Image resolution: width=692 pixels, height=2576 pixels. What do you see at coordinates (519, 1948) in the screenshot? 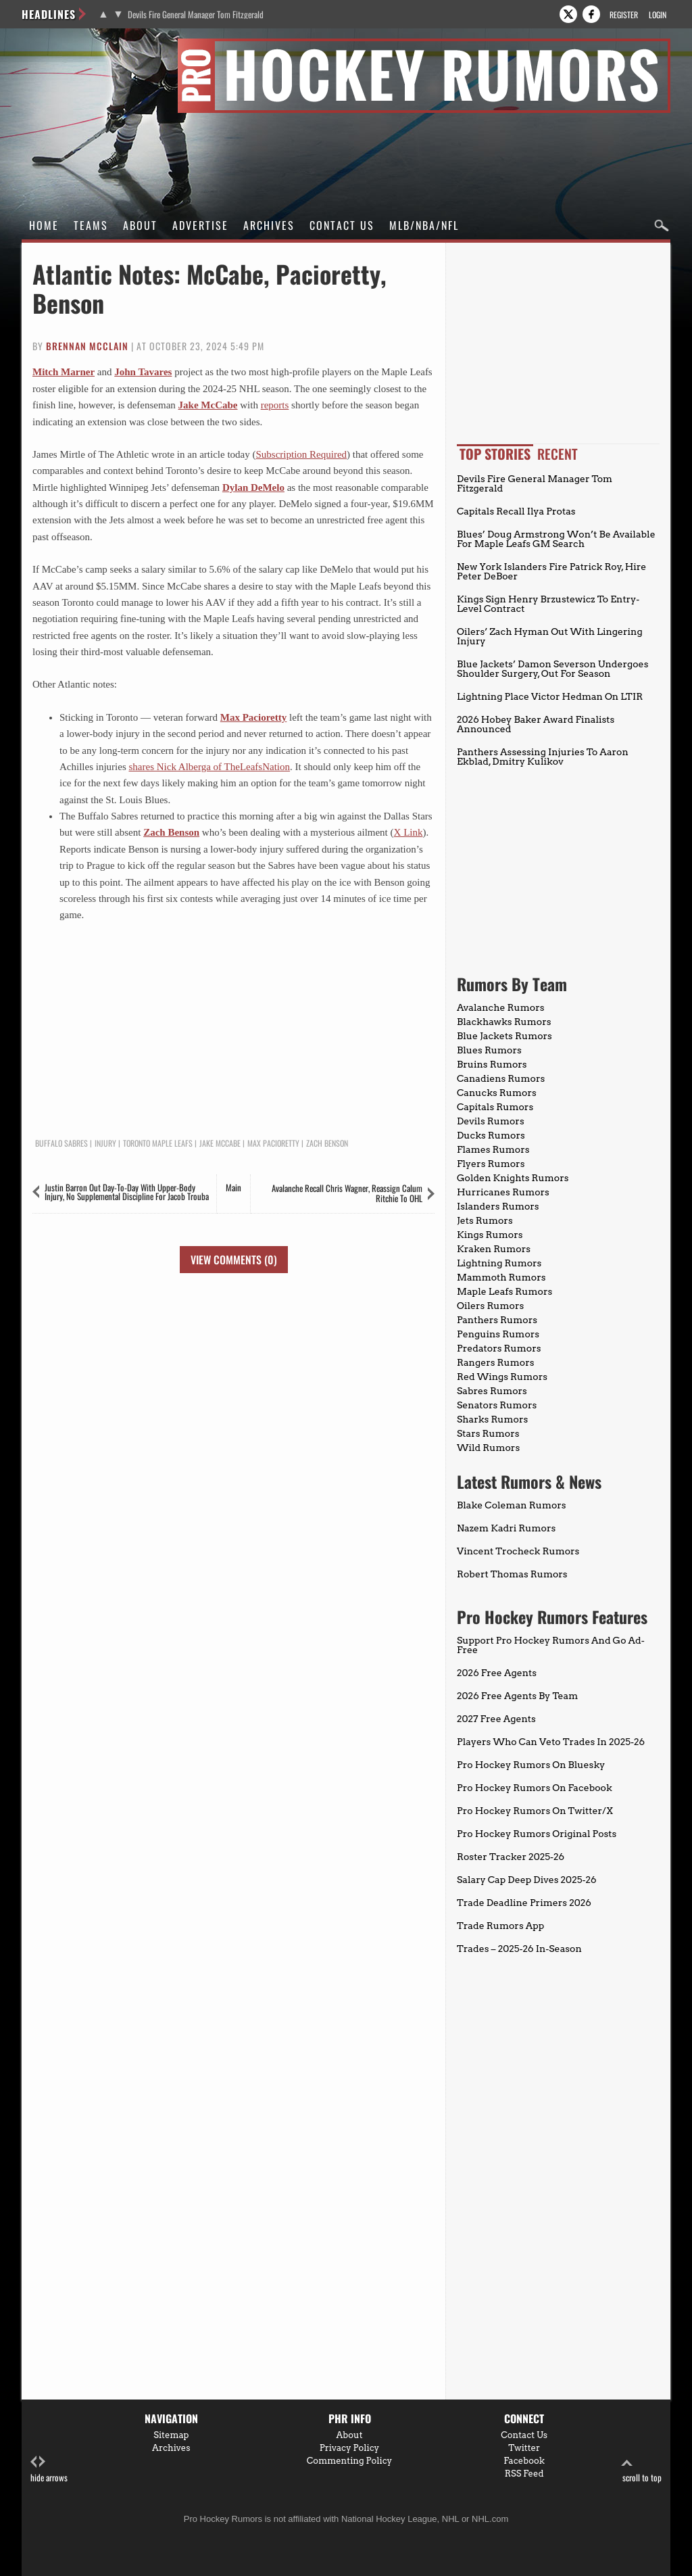
I see `Trades – 2025-26 In-Season` at bounding box center [519, 1948].